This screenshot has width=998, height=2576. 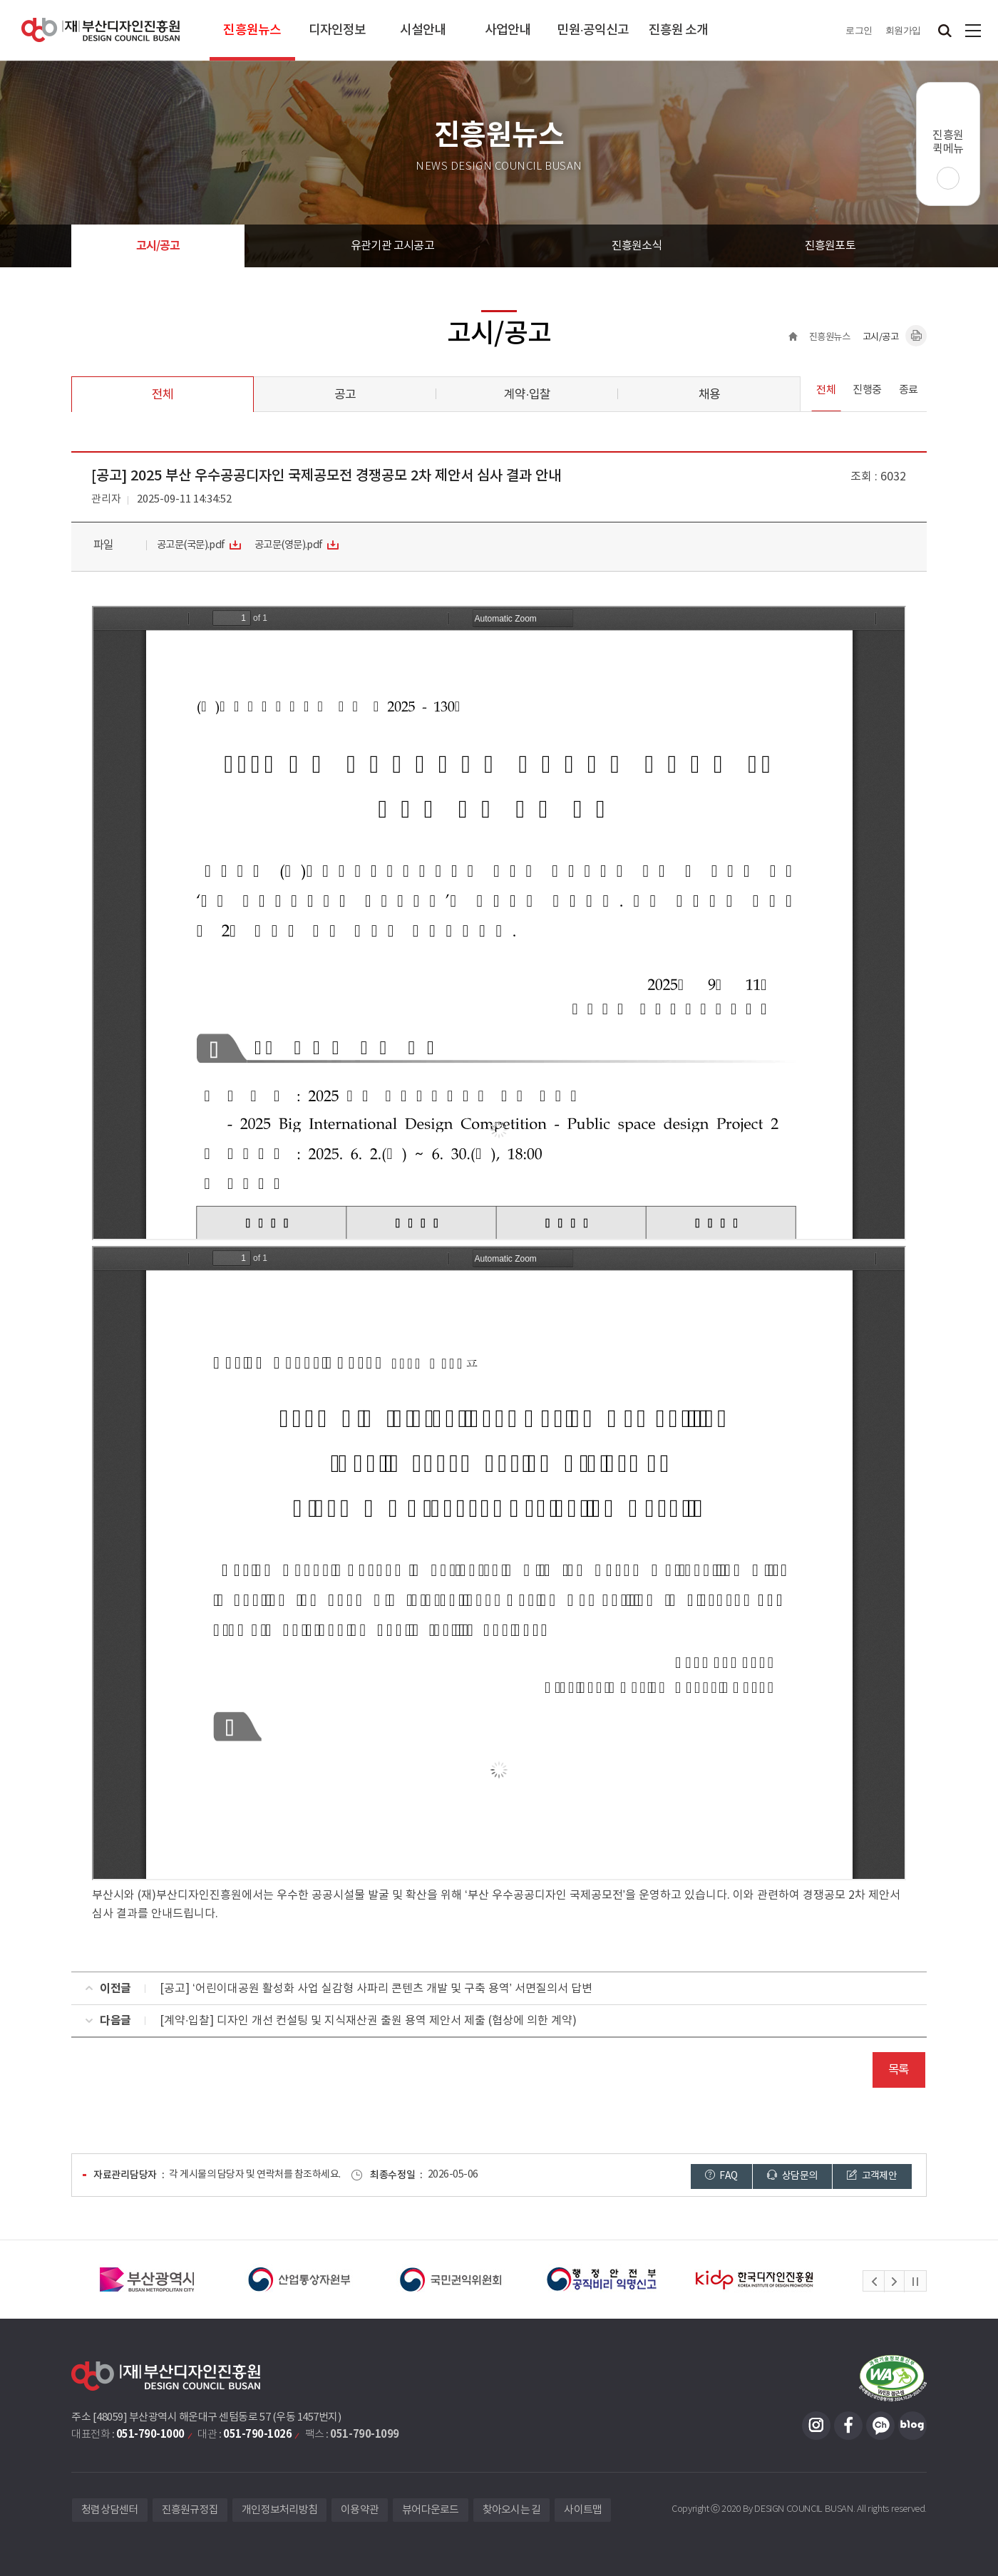 I want to click on 진흥원뉴스, so click(x=252, y=30).